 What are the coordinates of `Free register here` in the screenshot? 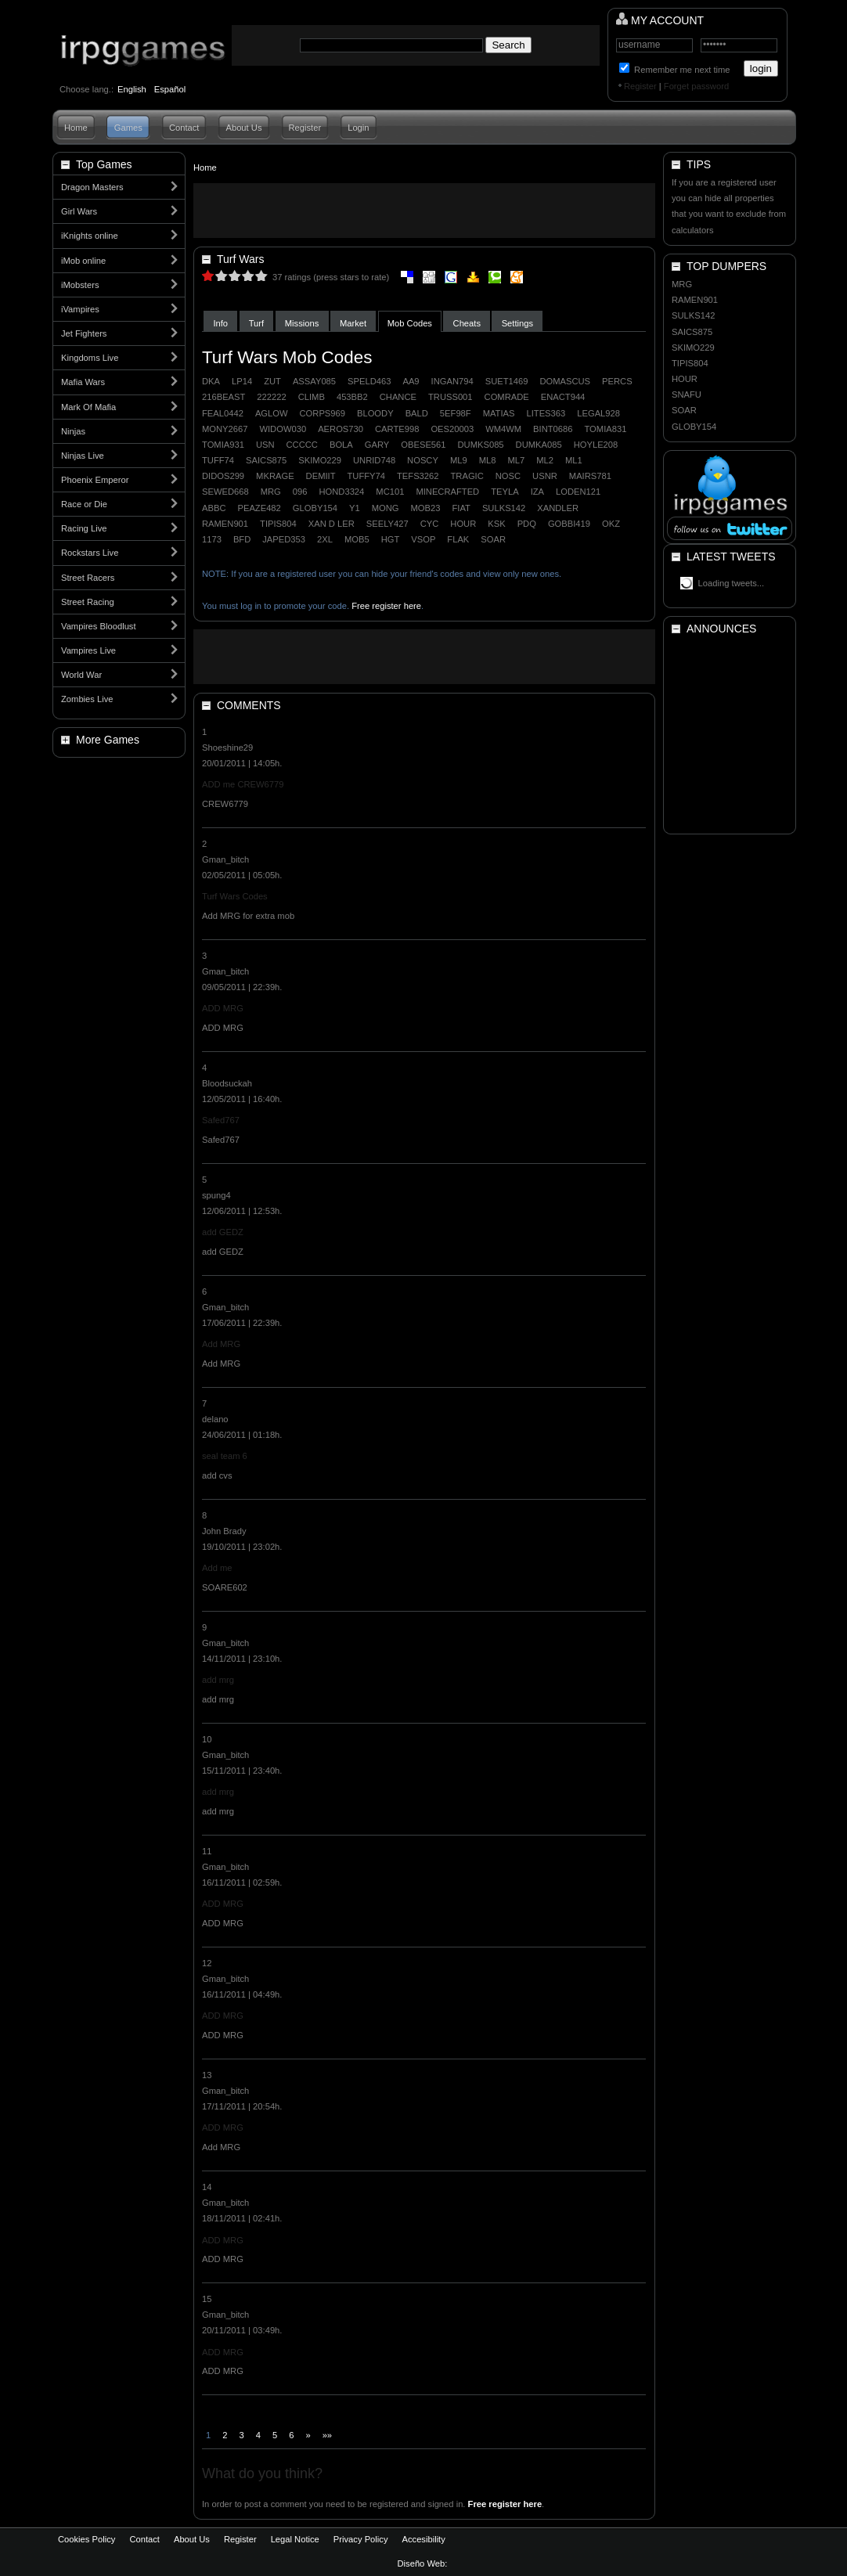 It's located at (386, 606).